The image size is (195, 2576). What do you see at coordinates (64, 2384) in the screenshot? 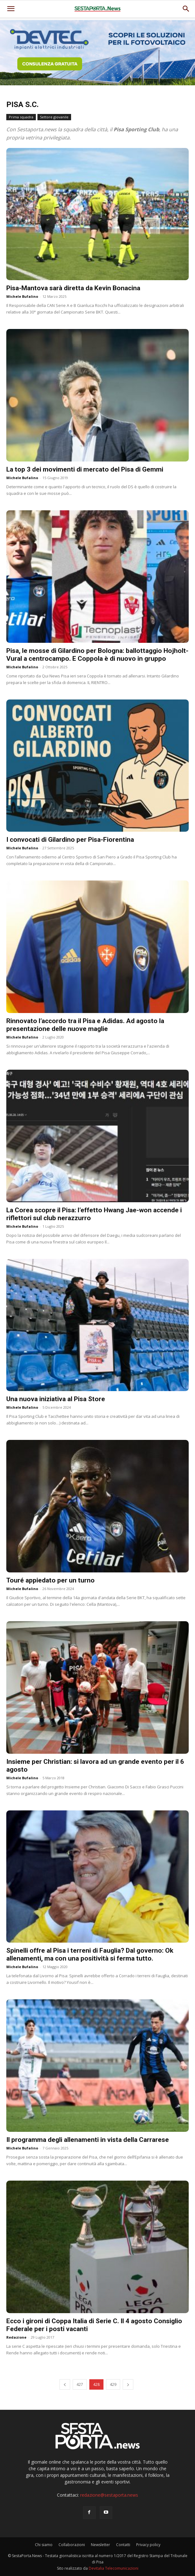
I see `[prev-page]` at bounding box center [64, 2384].